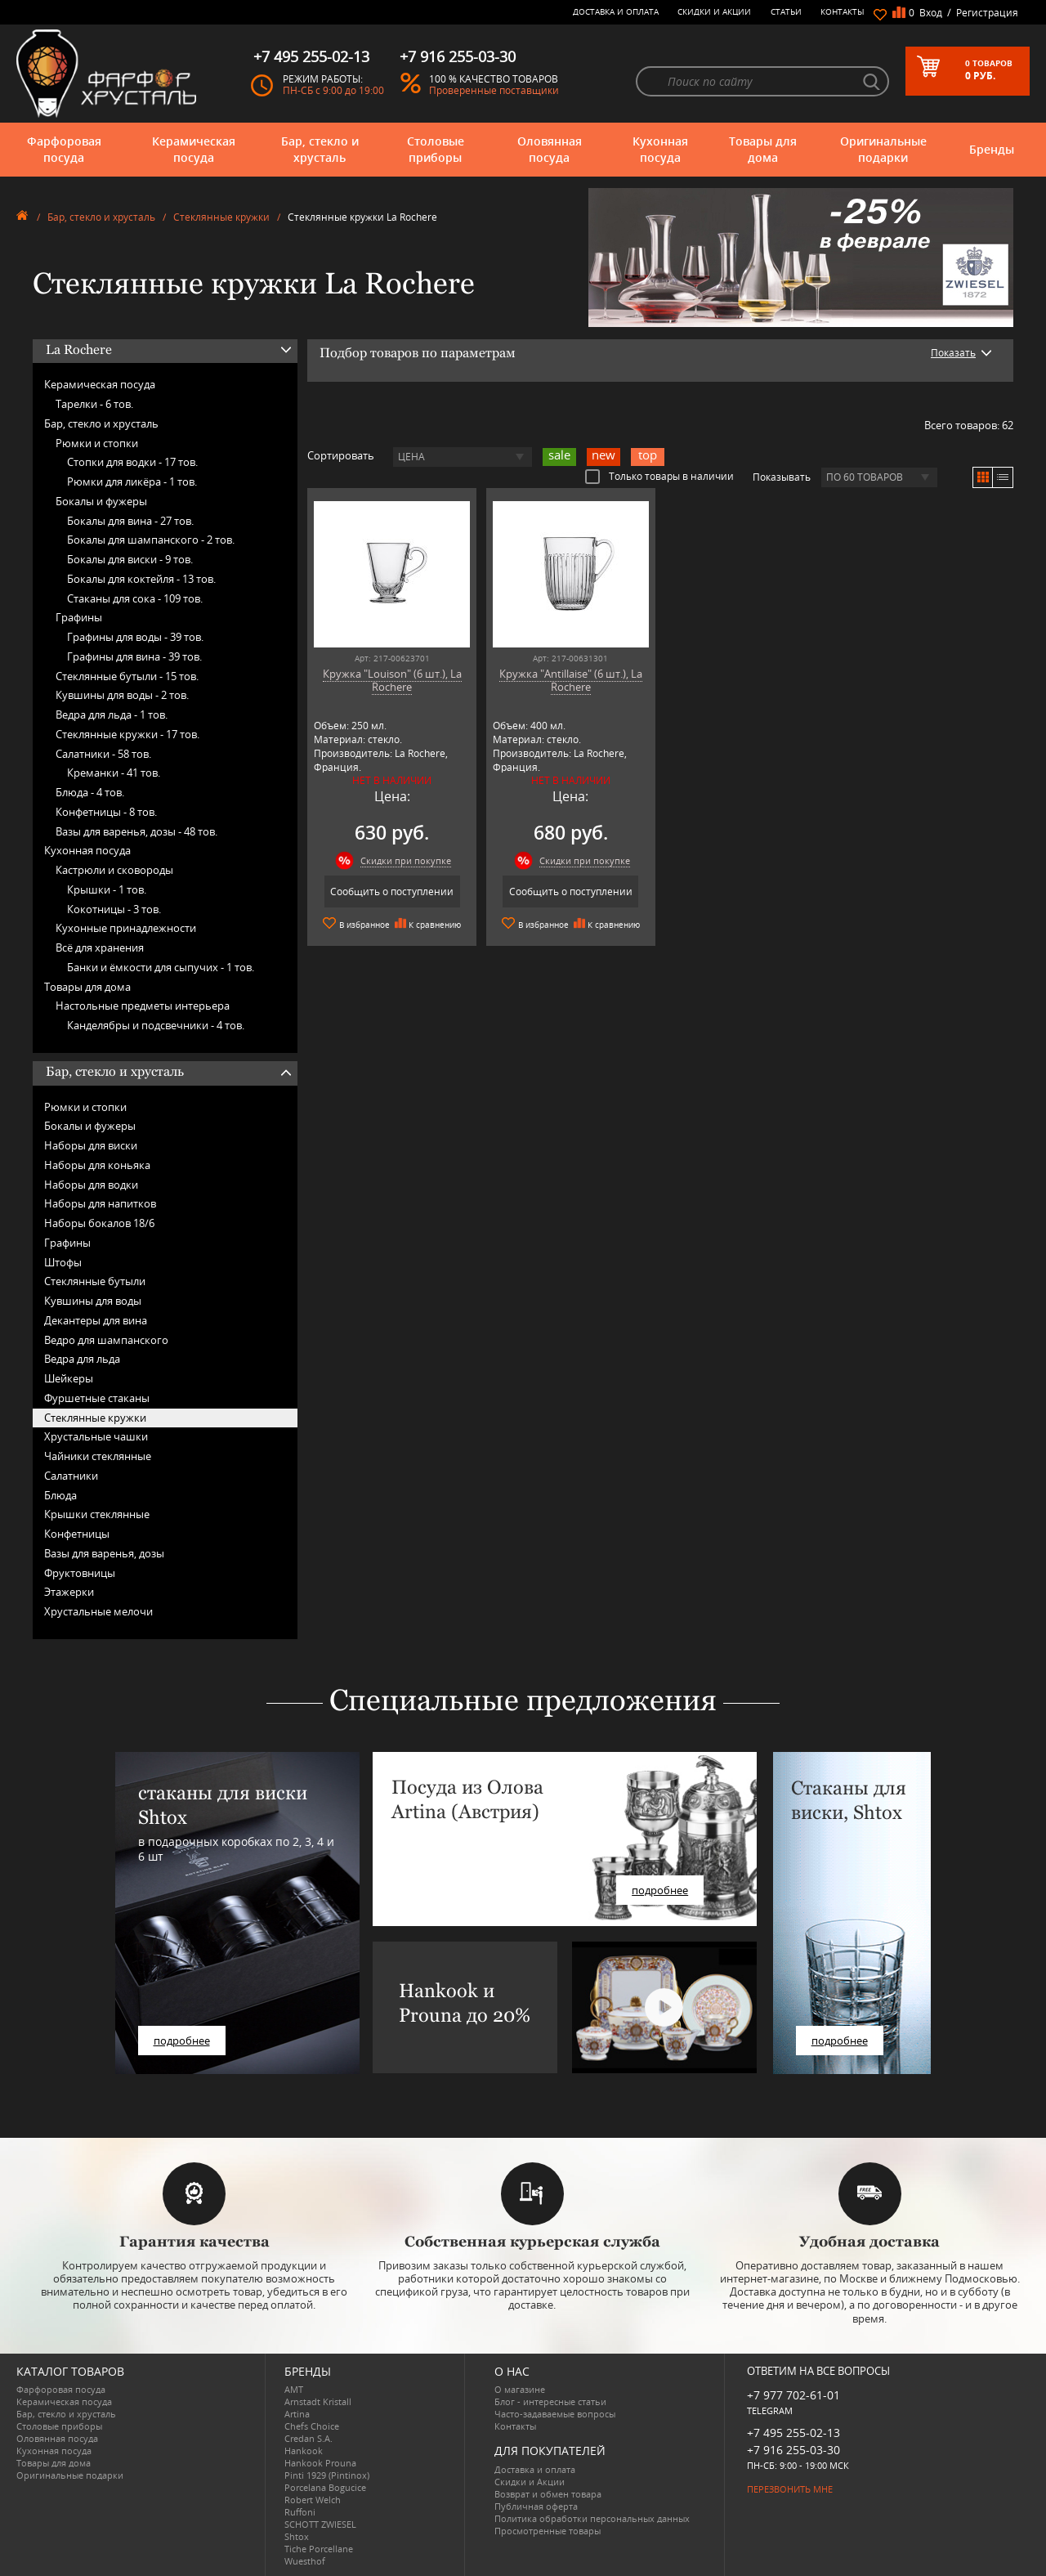  I want to click on Бокалы и фужеры, so click(101, 501).